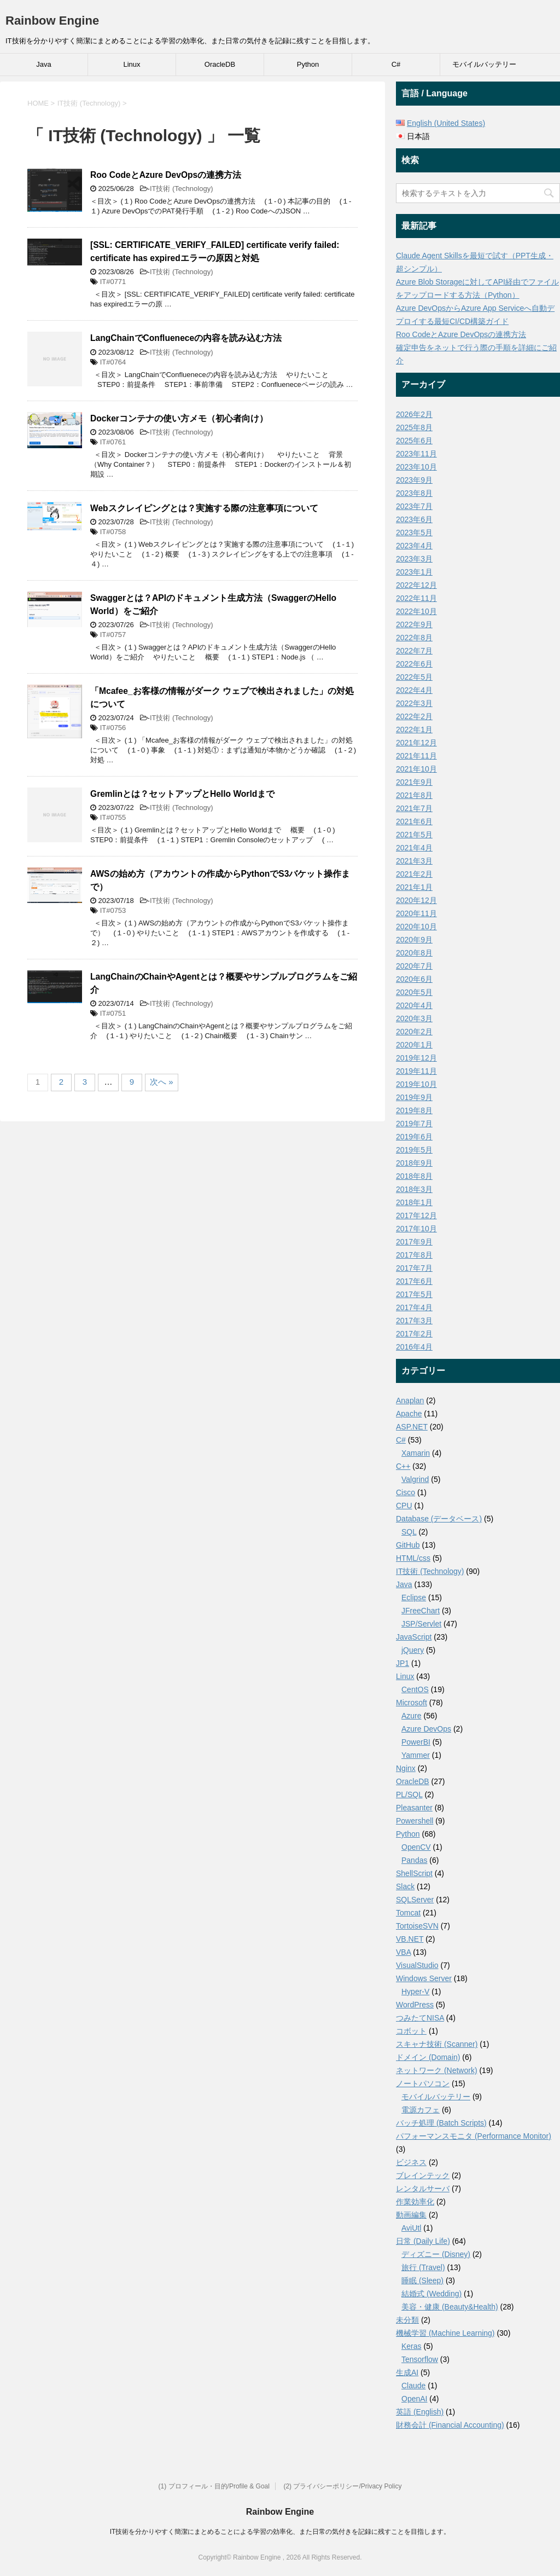 This screenshot has height=2576, width=560. What do you see at coordinates (405, 1886) in the screenshot?
I see `Slack` at bounding box center [405, 1886].